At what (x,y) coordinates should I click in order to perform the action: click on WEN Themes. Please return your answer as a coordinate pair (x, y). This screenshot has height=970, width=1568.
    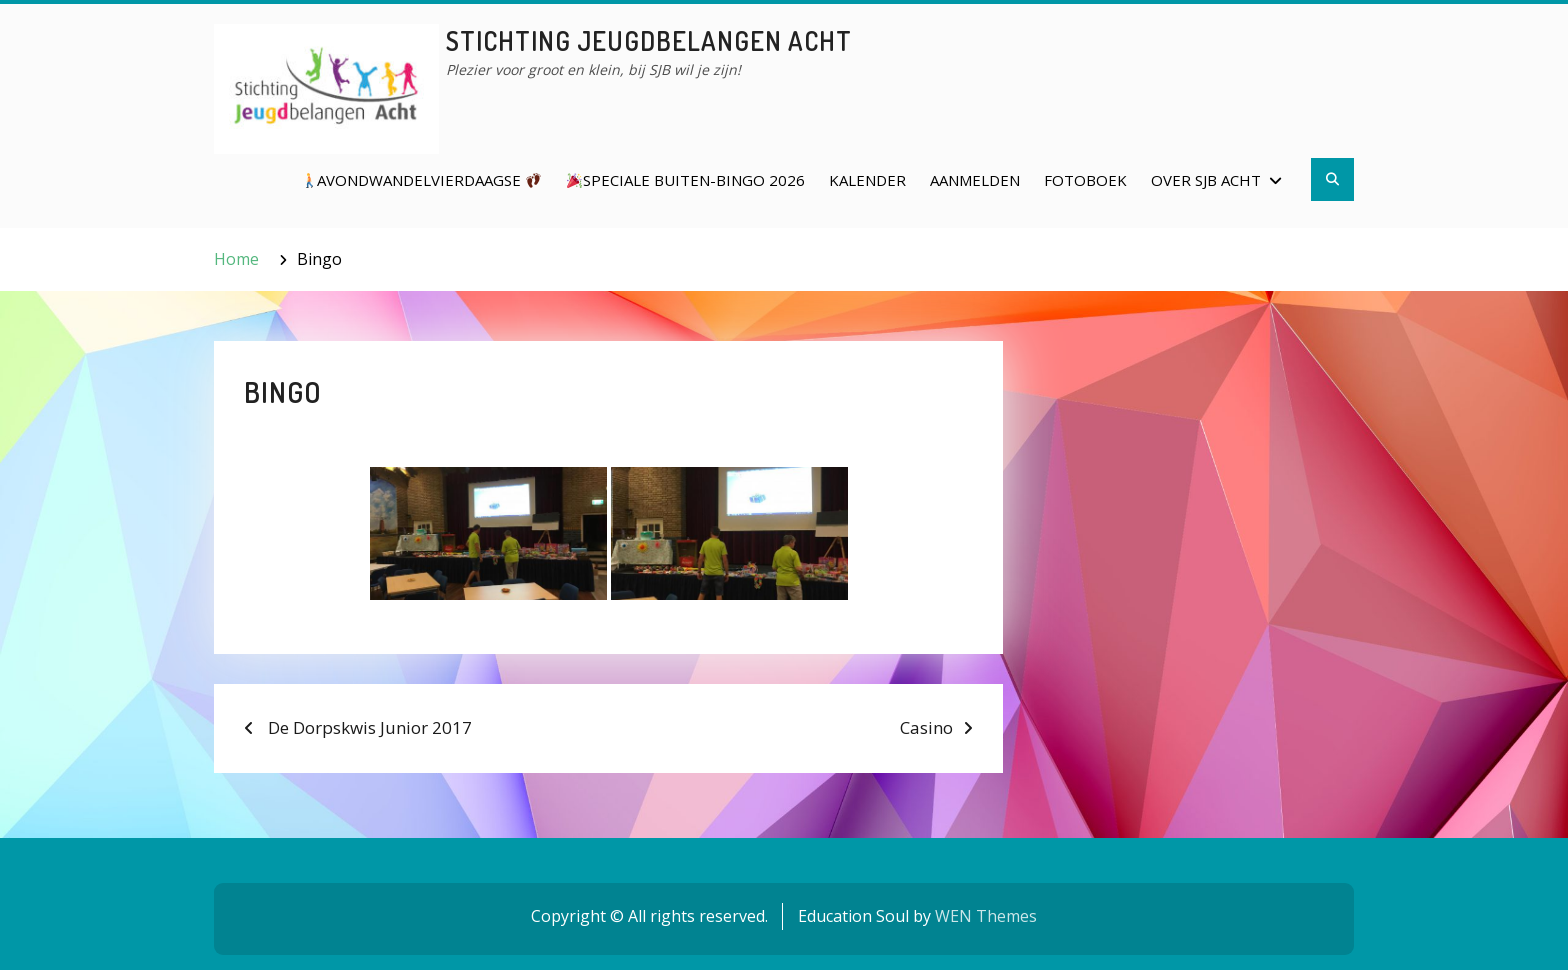
    Looking at the image, I should click on (986, 916).